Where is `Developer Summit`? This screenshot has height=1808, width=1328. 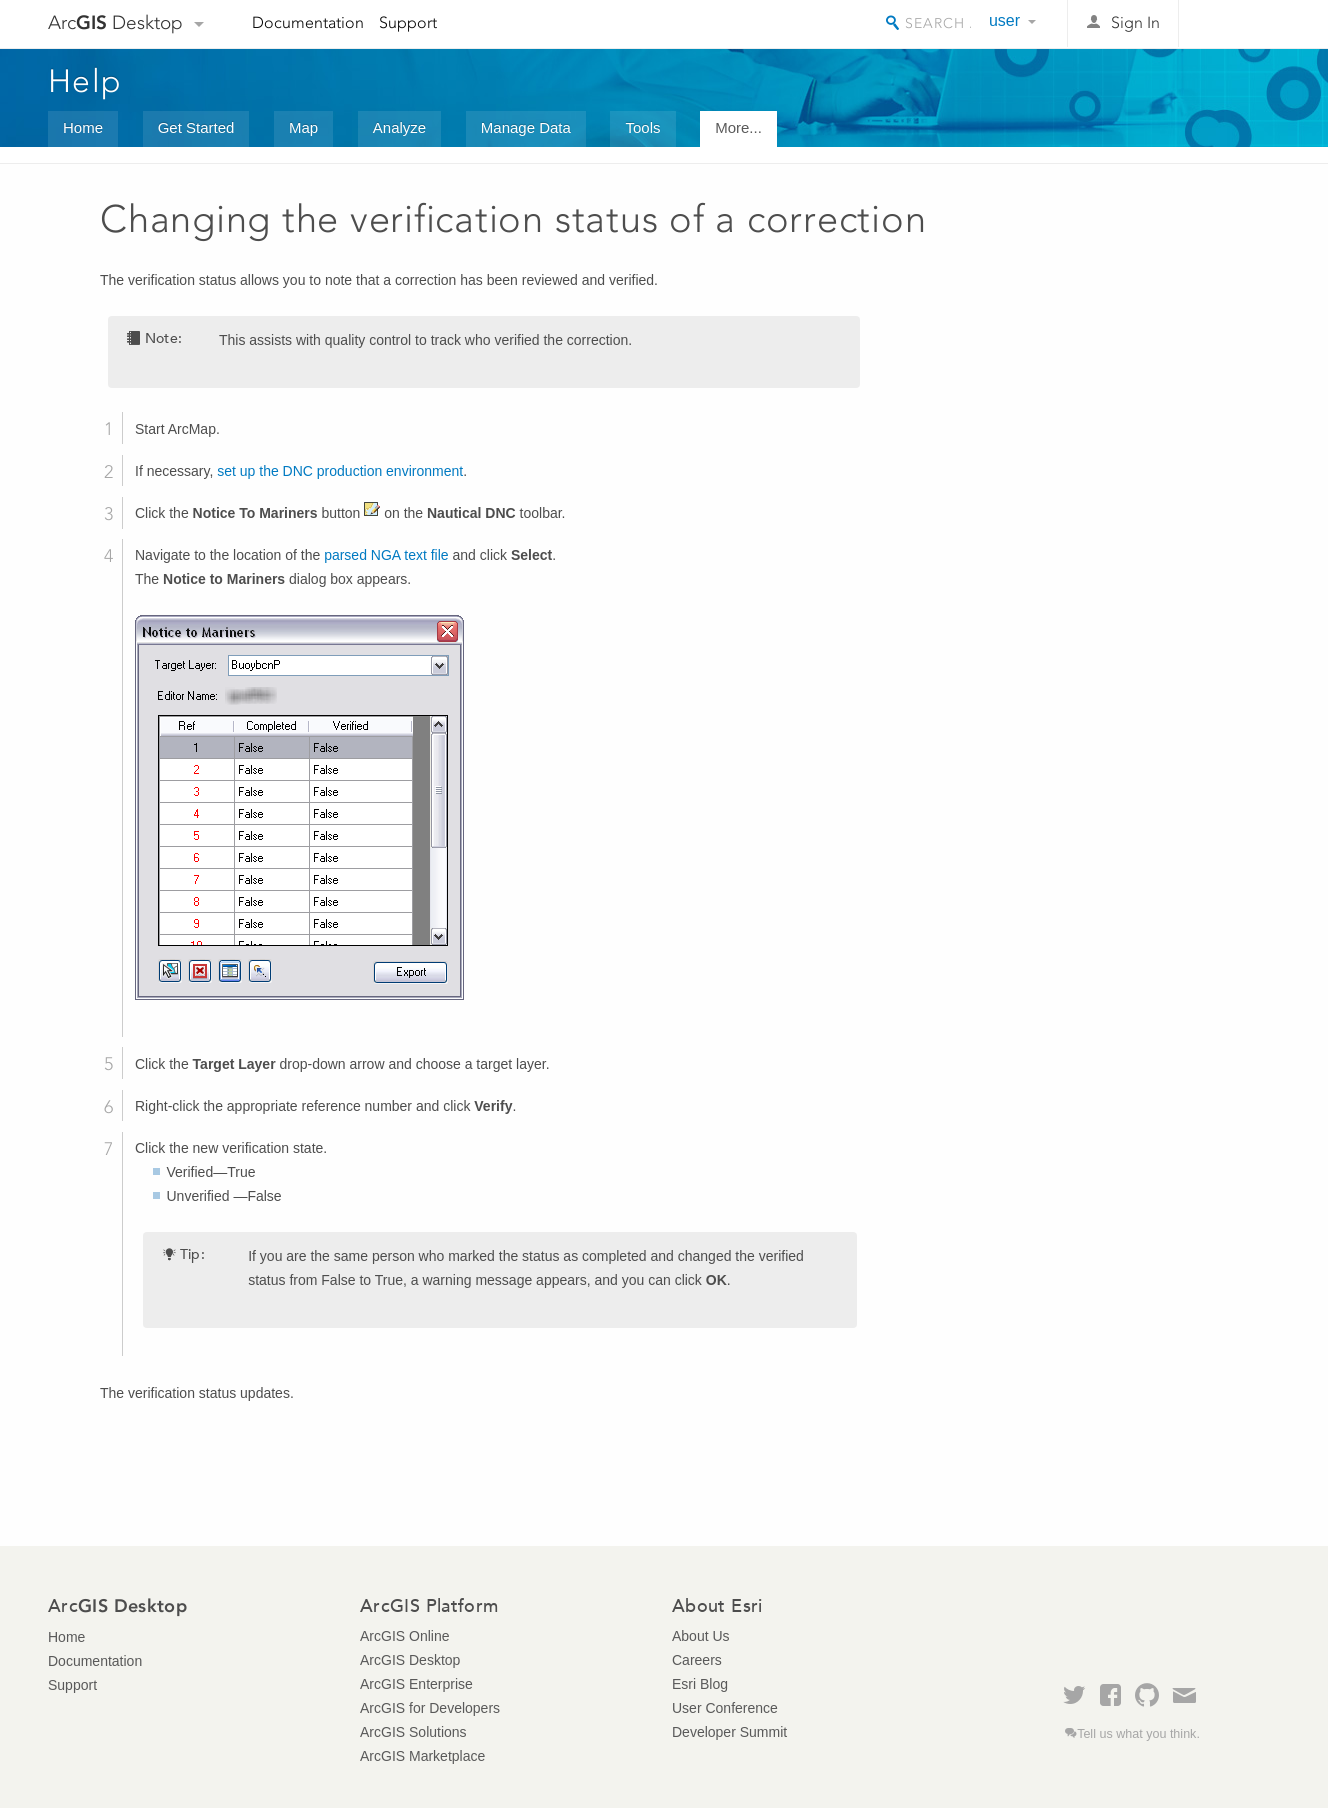
Developer Summit is located at coordinates (729, 1732).